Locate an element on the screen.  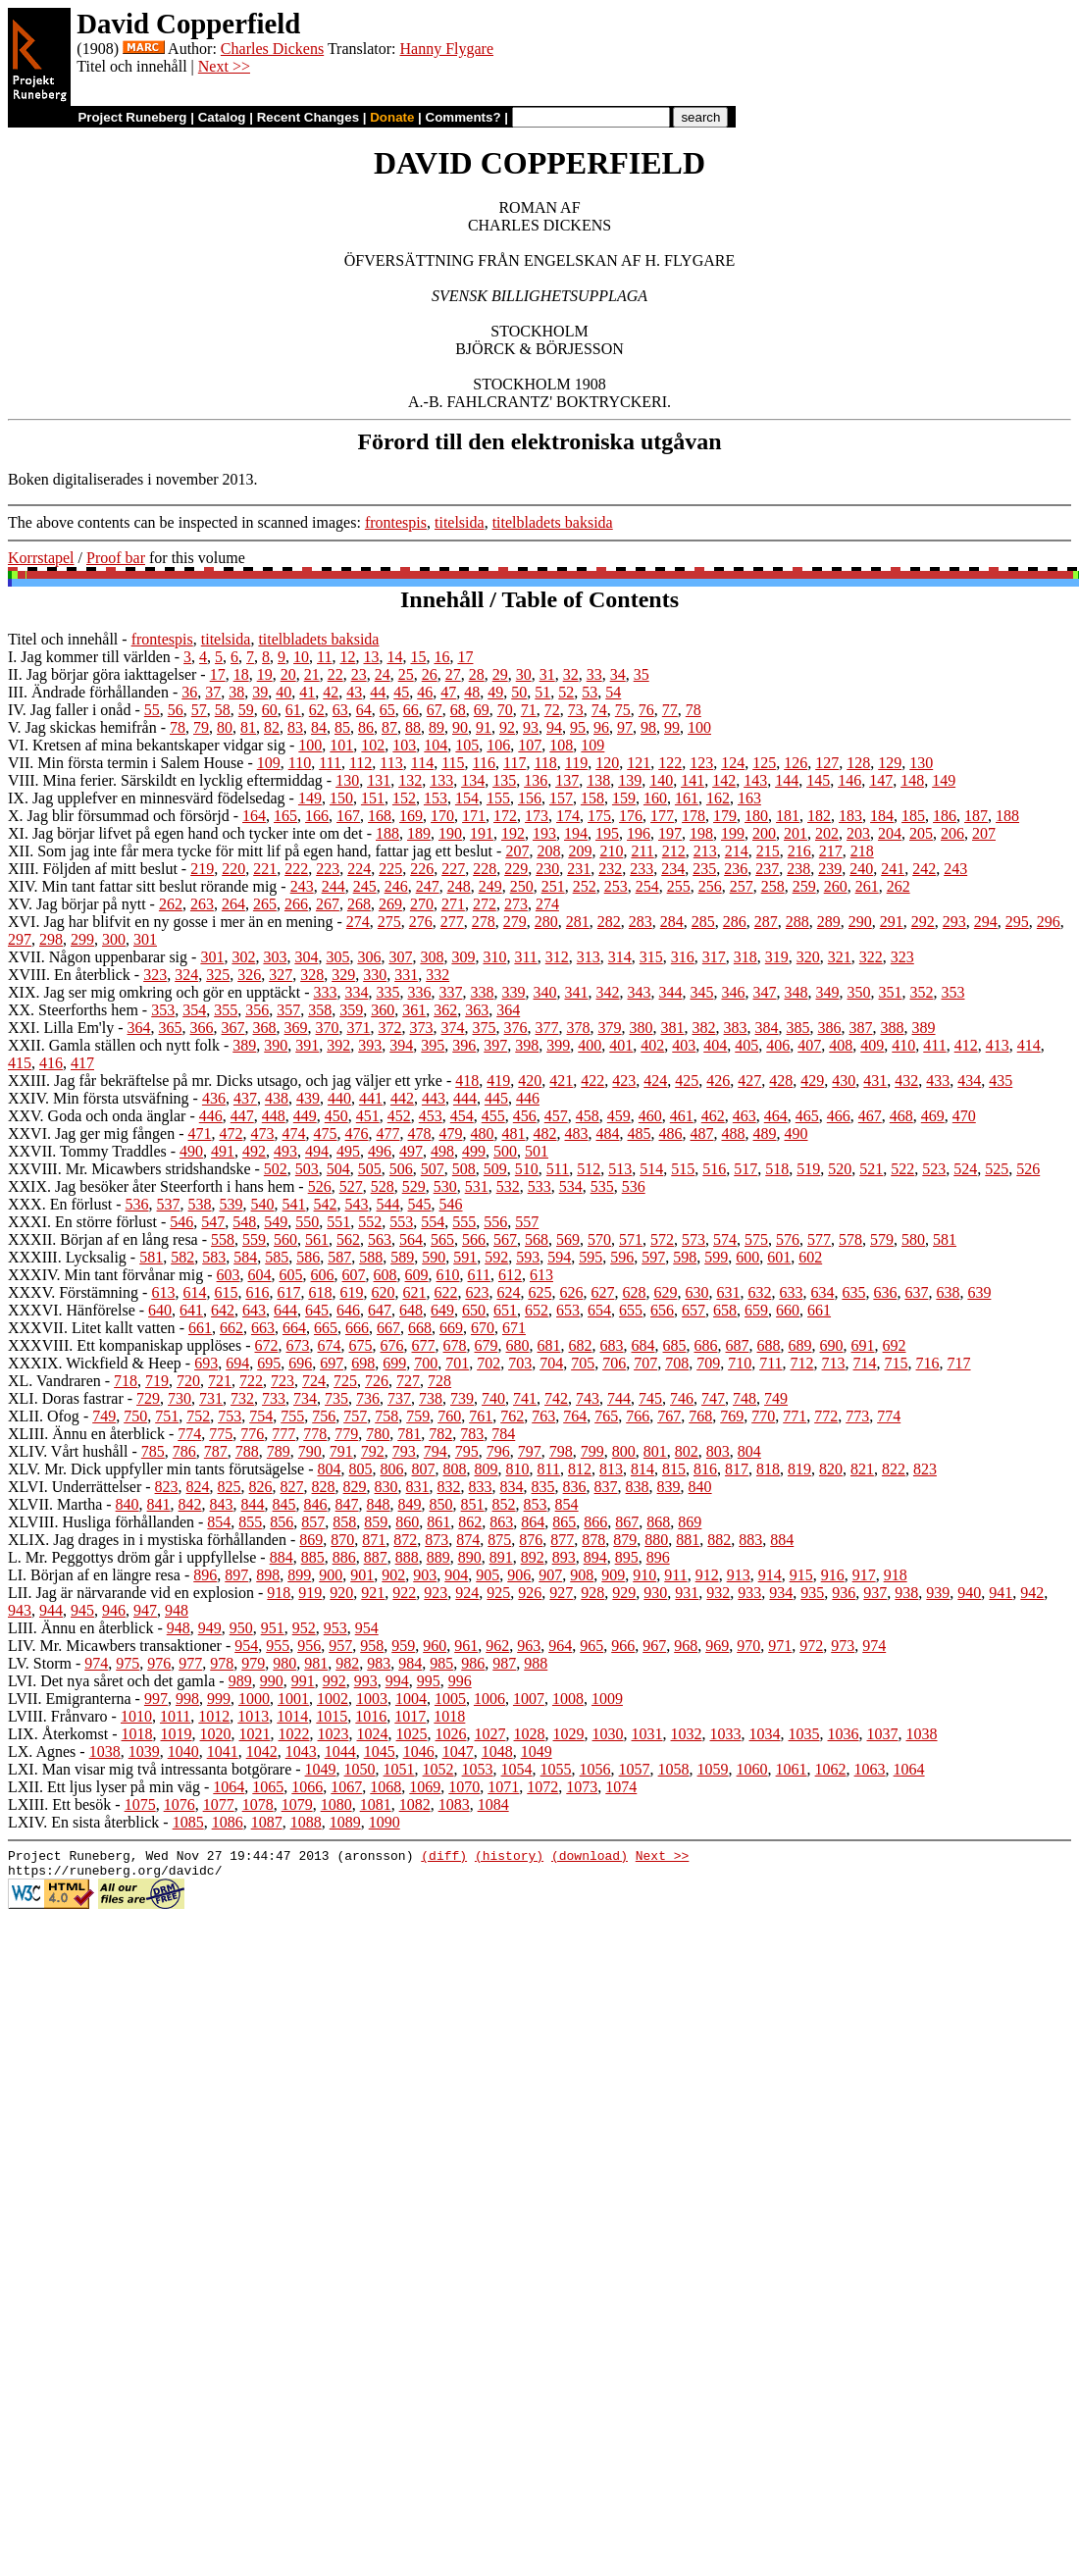
692 is located at coordinates (894, 1345).